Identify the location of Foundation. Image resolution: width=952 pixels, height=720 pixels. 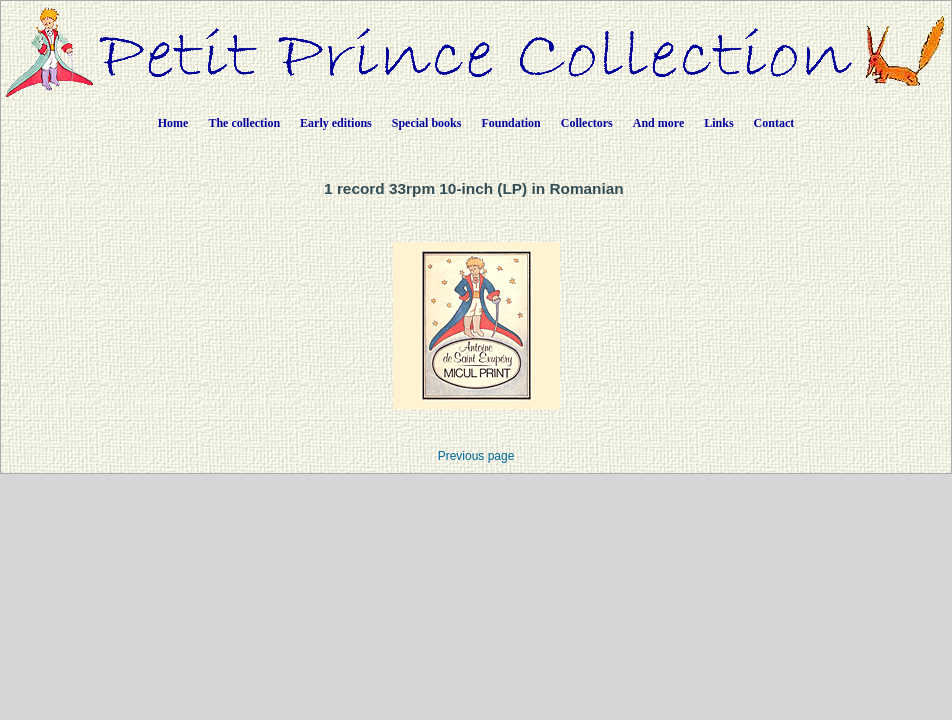
(510, 123).